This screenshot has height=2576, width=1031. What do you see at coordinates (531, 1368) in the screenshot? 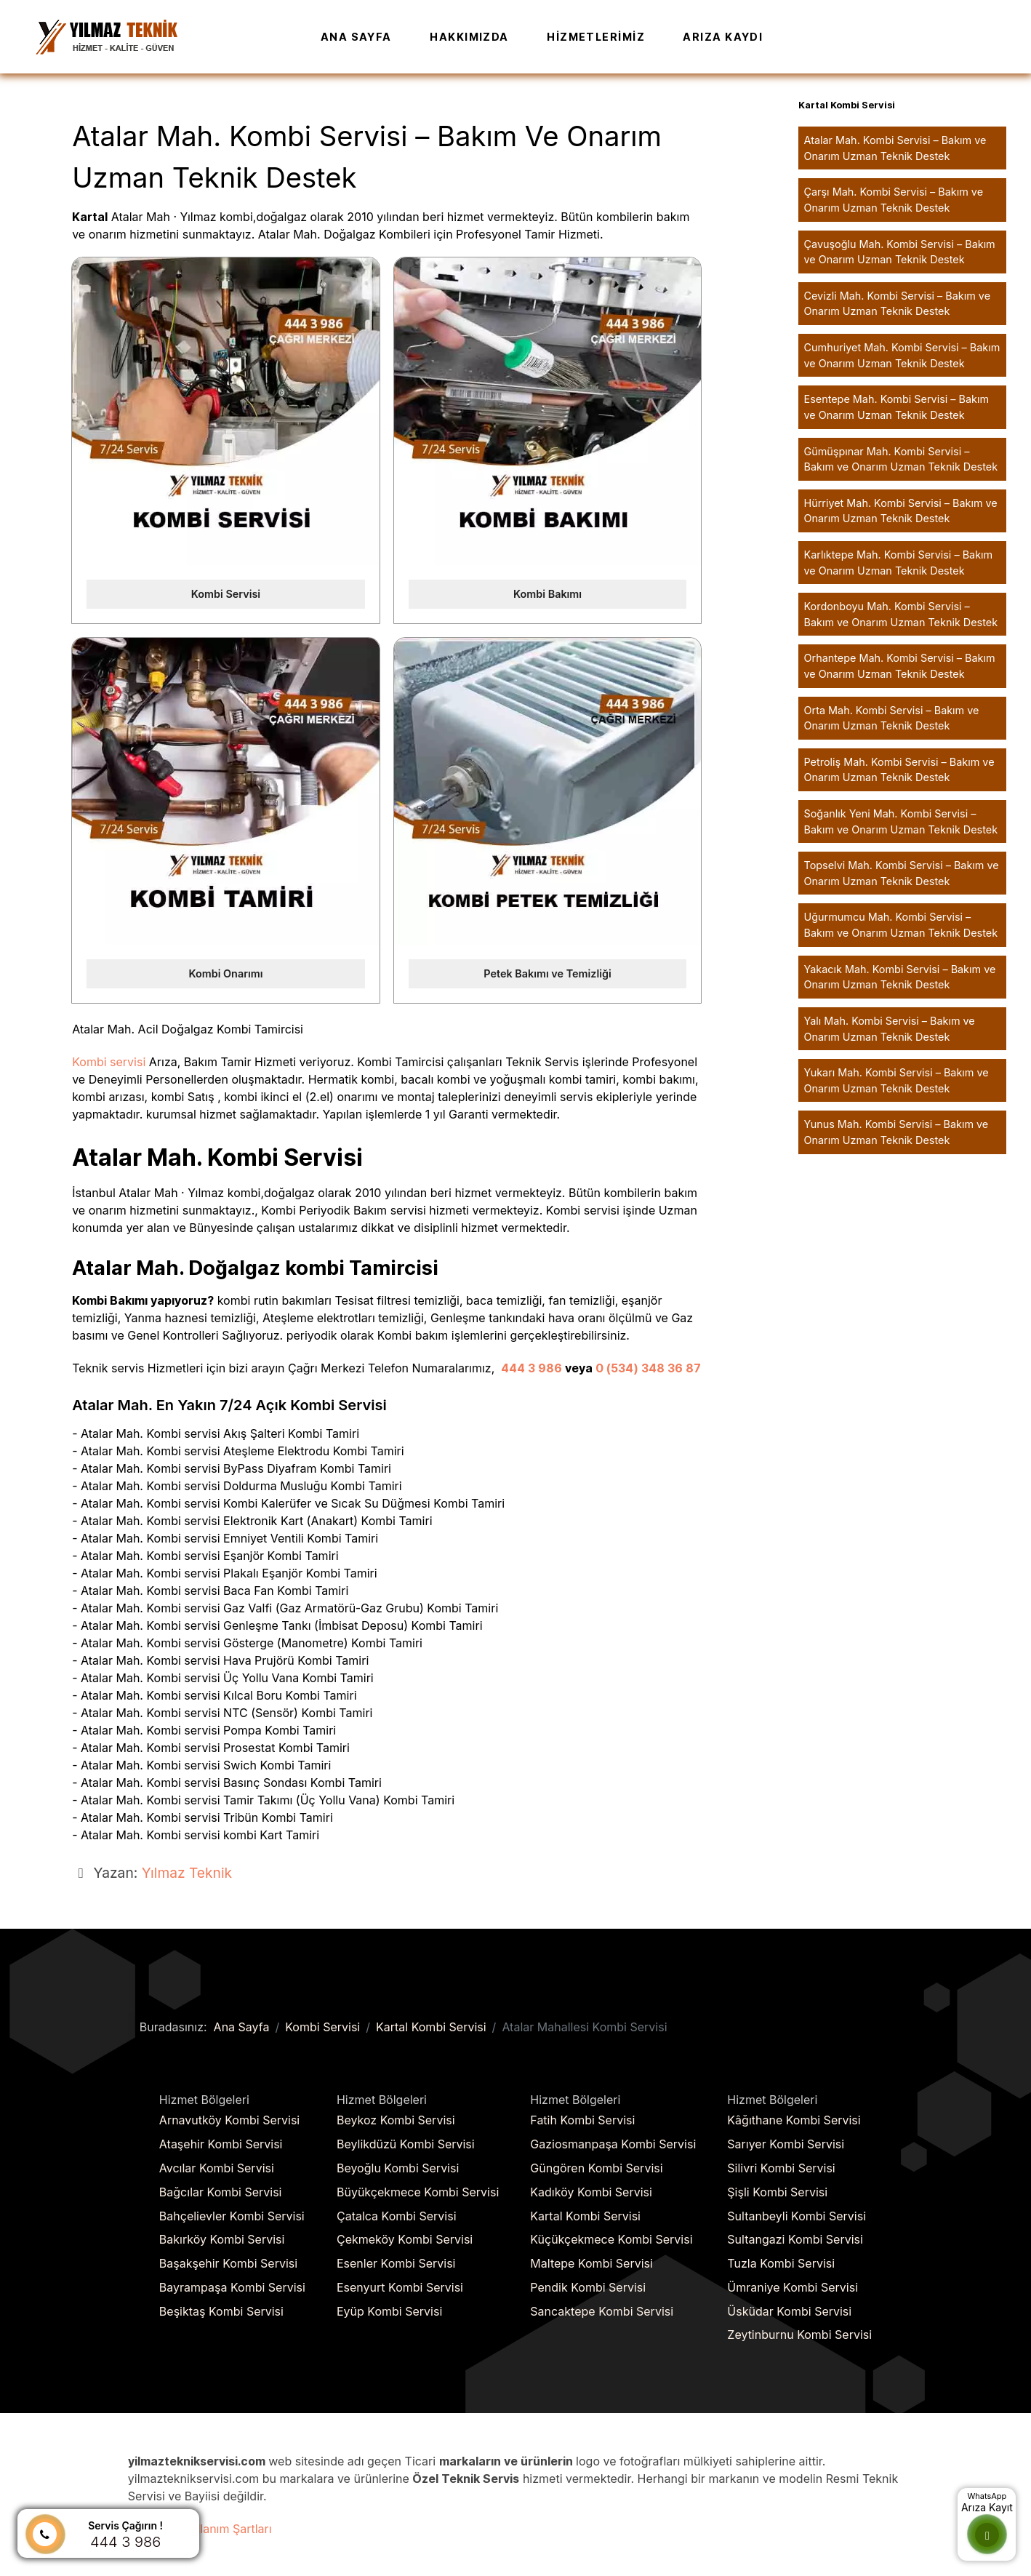
I see `444 3 986` at bounding box center [531, 1368].